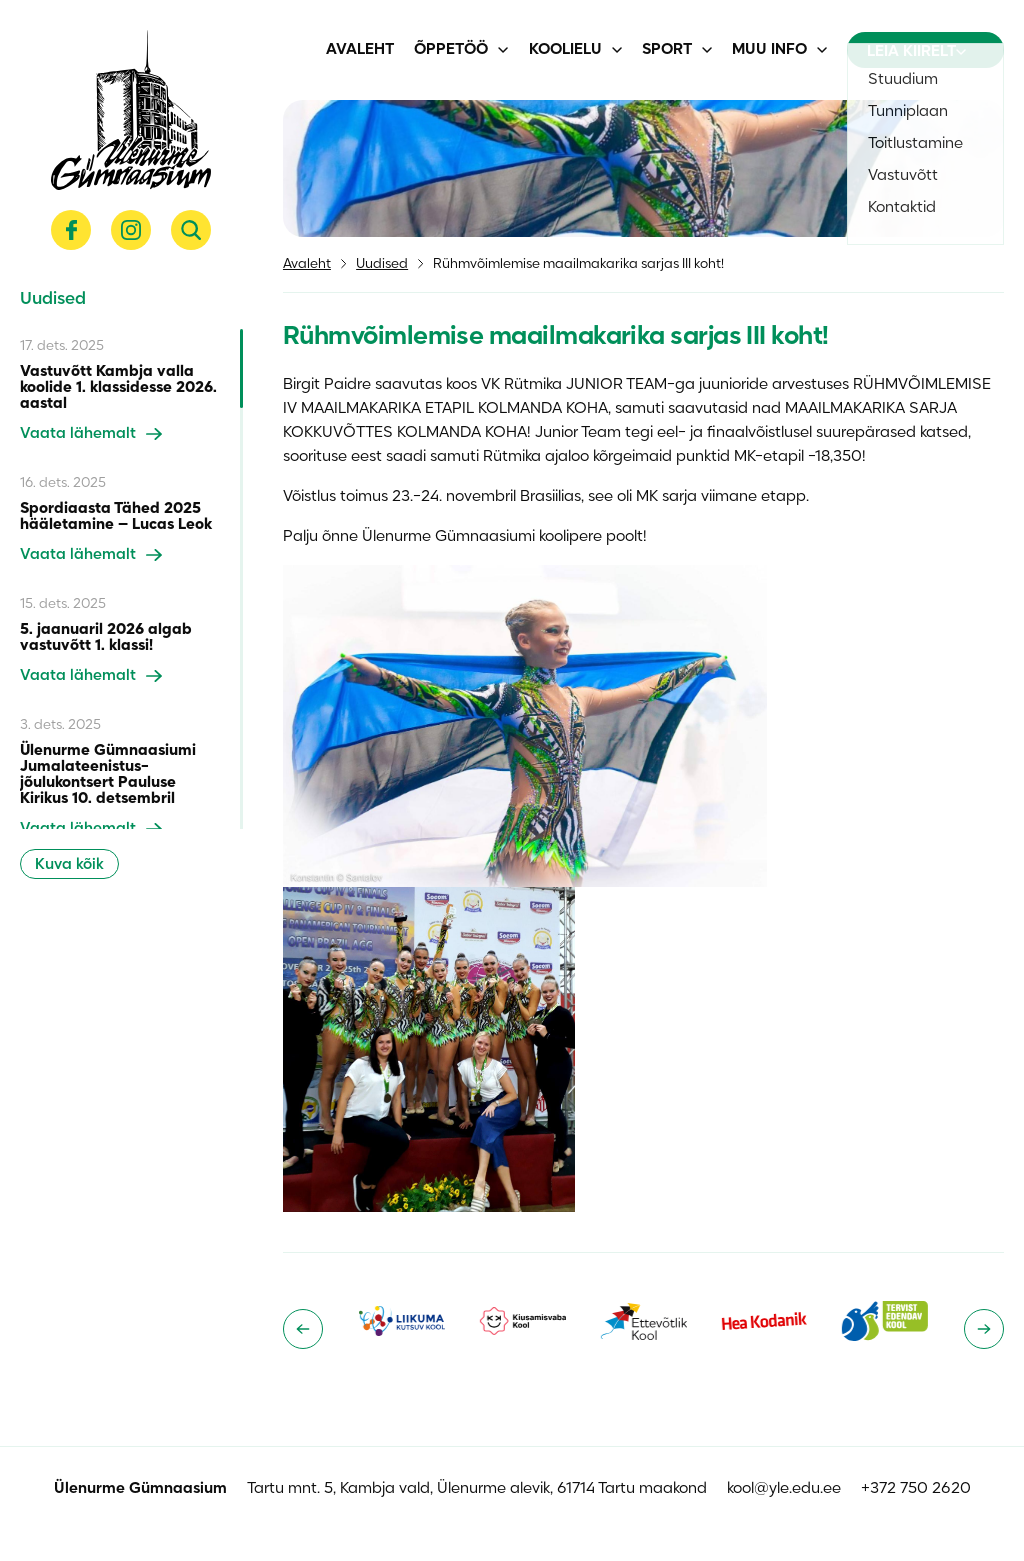 The height and width of the screenshot is (1561, 1024). What do you see at coordinates (769, 50) in the screenshot?
I see `Muu info` at bounding box center [769, 50].